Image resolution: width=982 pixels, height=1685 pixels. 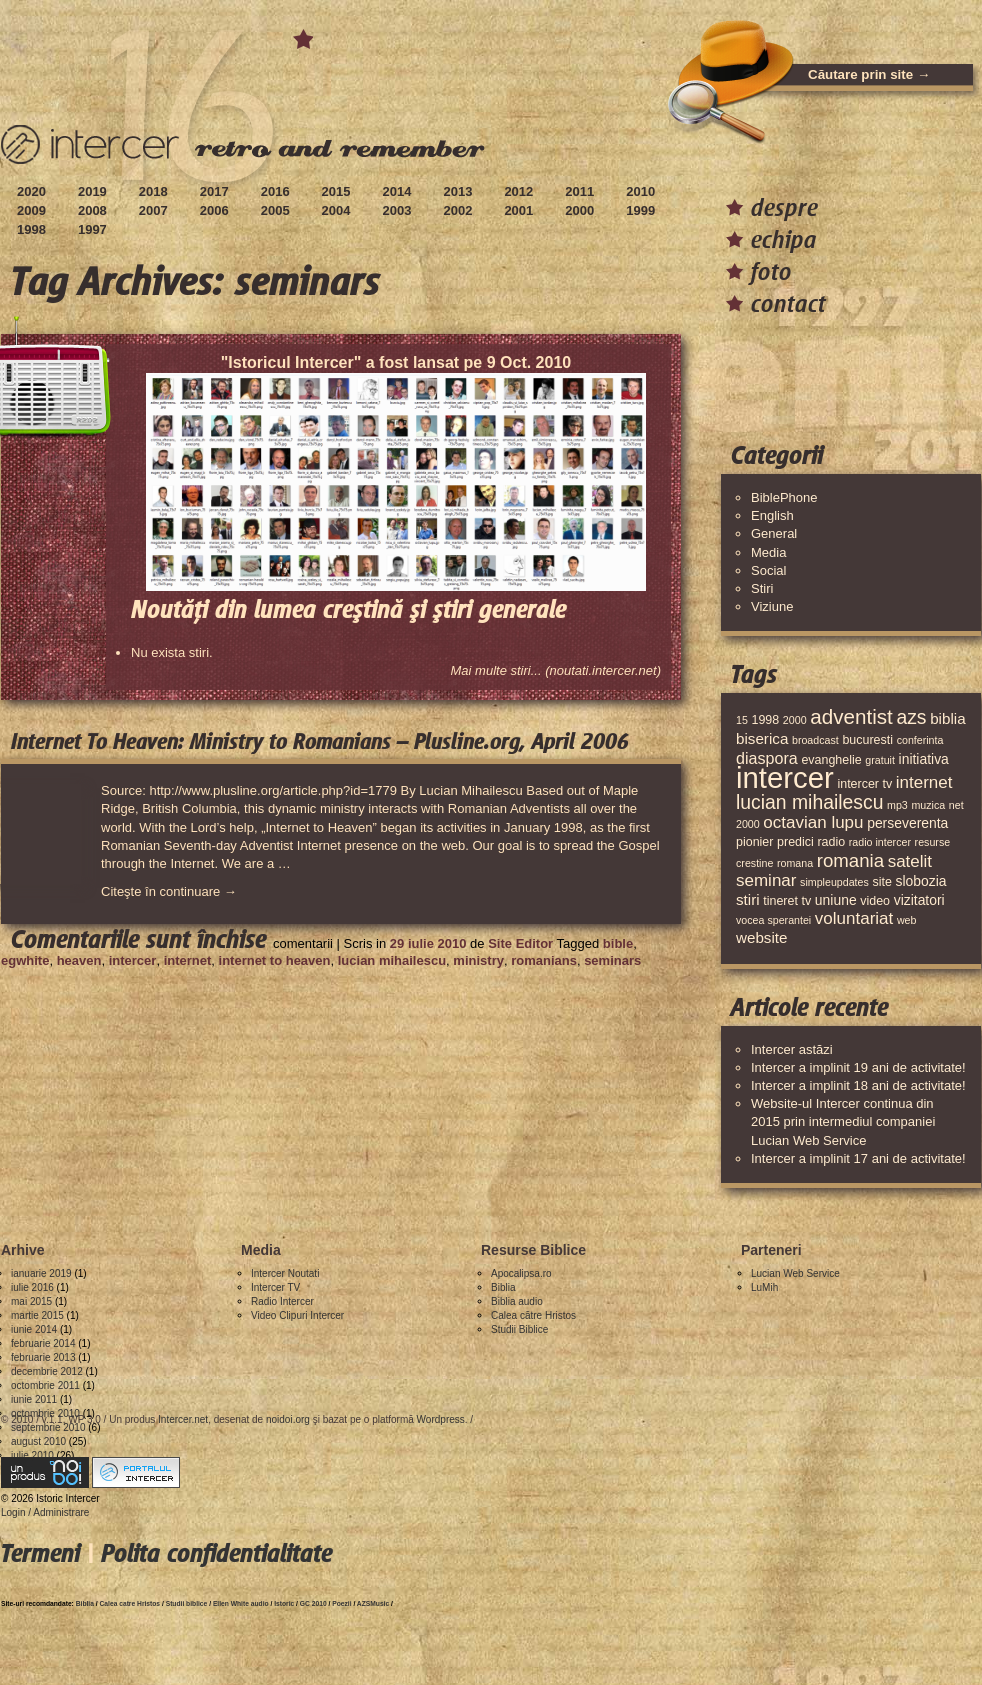 I want to click on AZSMusic, so click(x=373, y=1603).